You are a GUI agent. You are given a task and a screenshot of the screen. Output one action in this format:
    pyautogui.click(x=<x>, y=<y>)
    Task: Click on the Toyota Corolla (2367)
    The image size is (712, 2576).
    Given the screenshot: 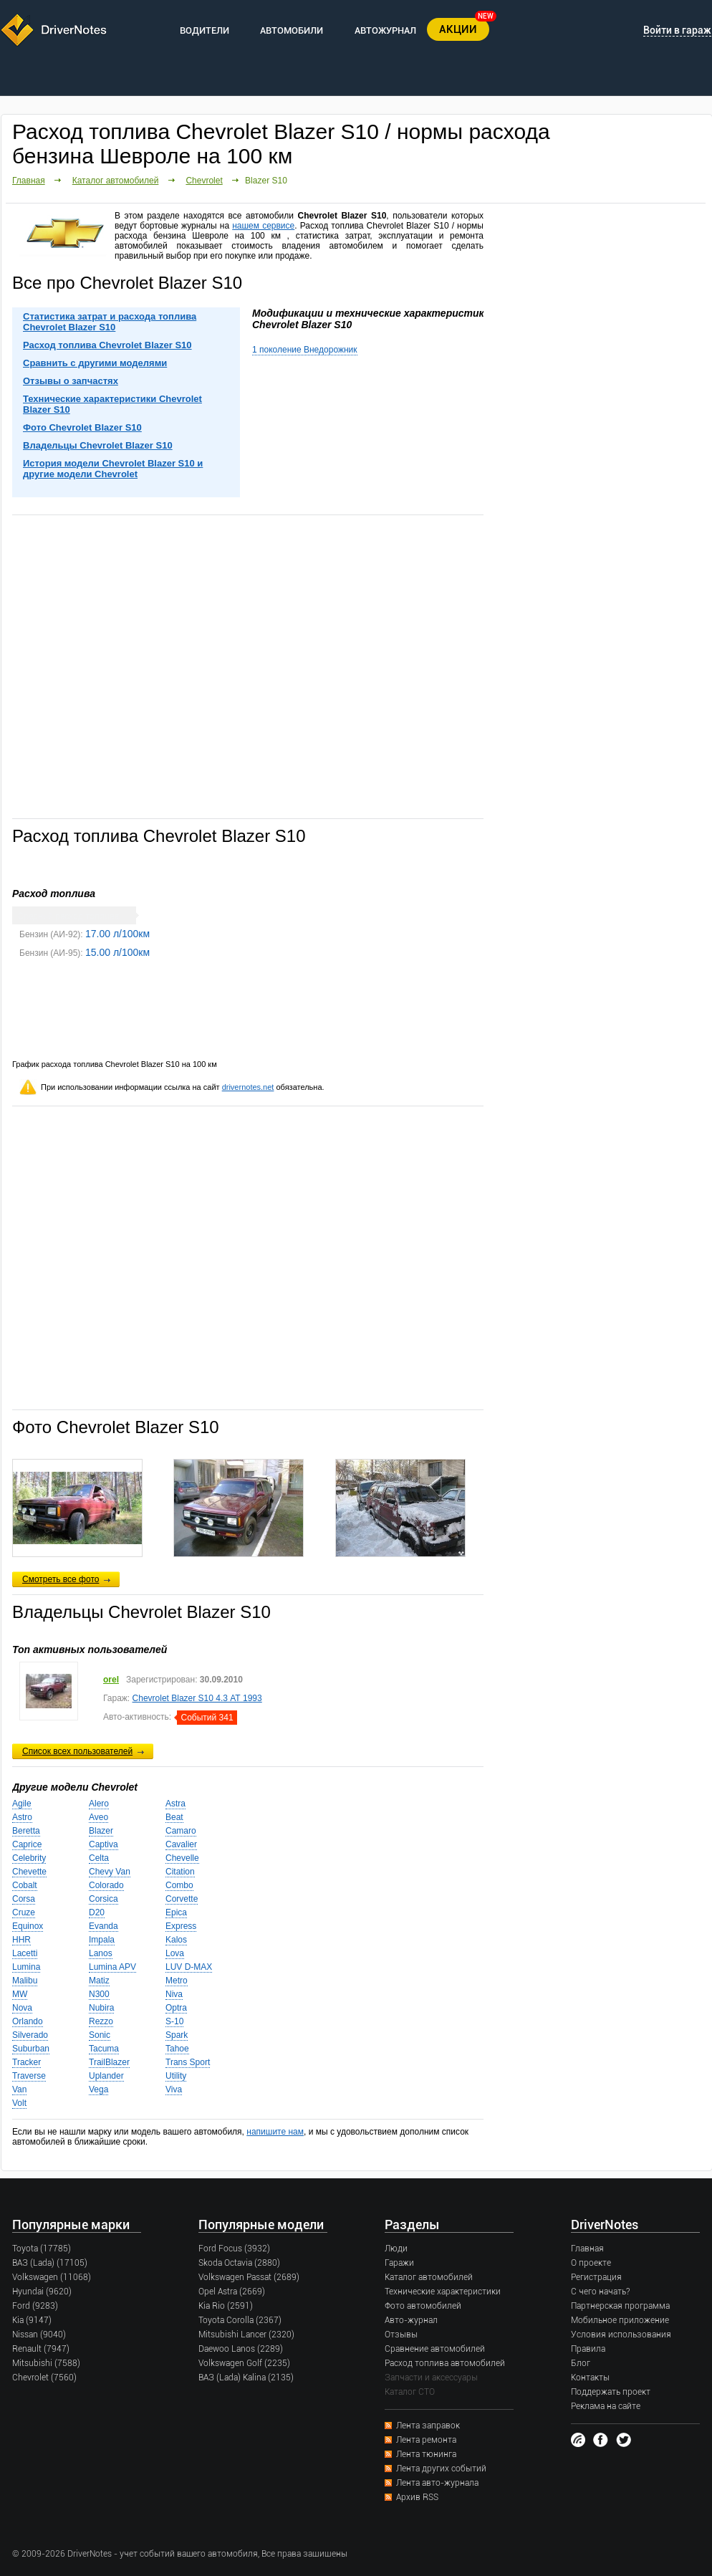 What is the action you would take?
    pyautogui.click(x=240, y=2320)
    